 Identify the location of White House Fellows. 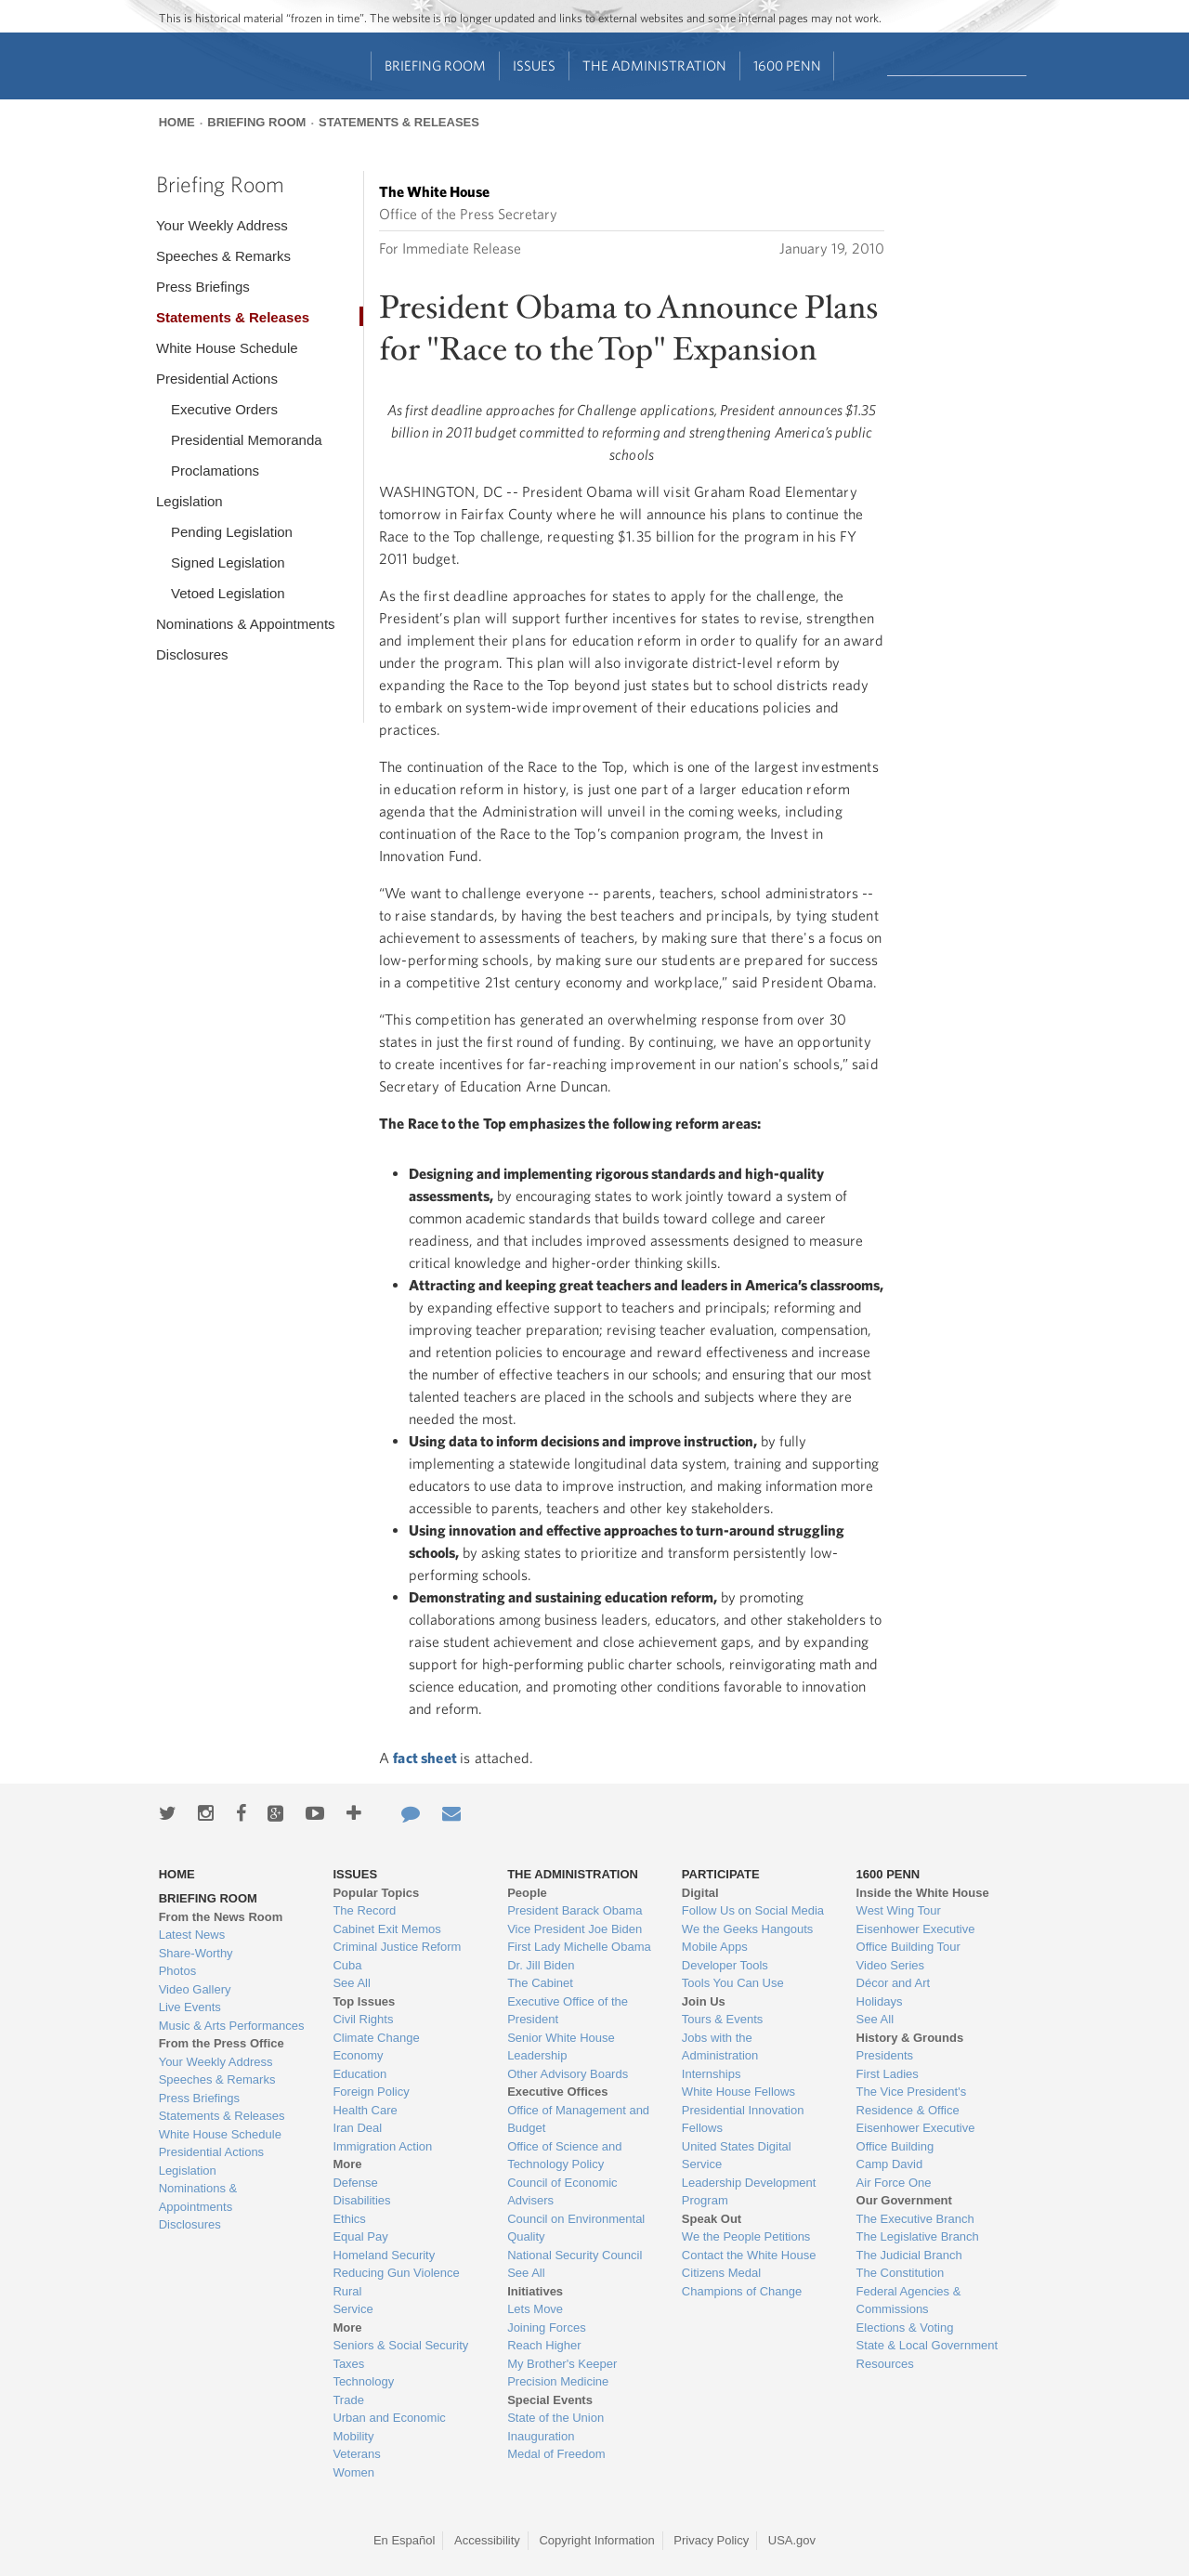
(738, 2092).